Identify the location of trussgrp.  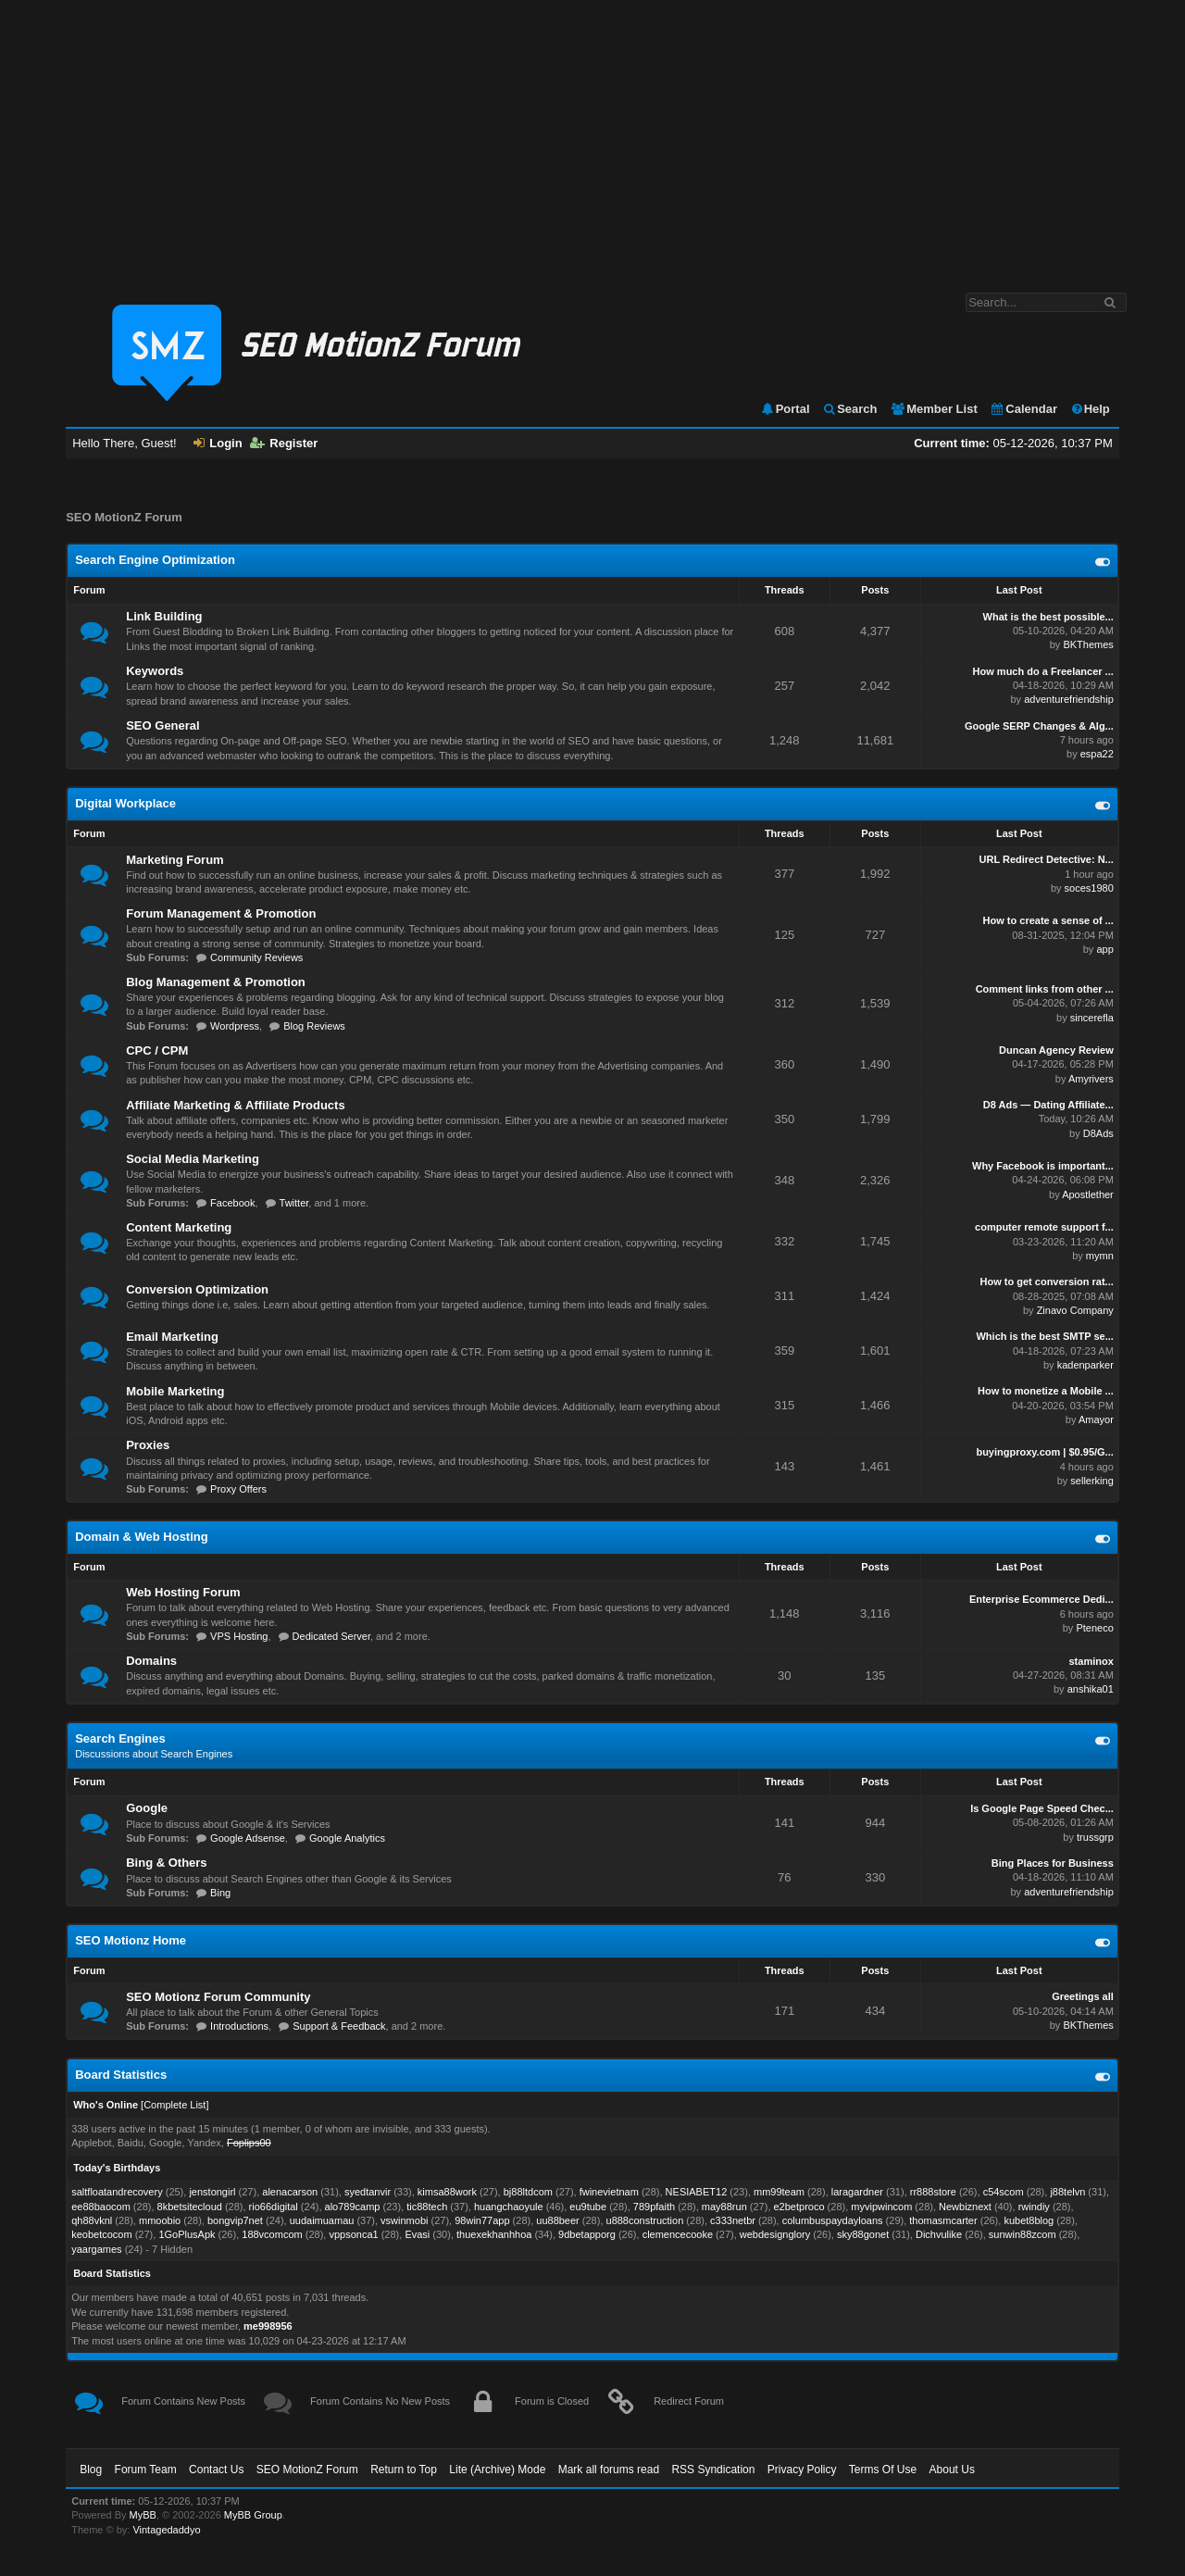
(1095, 1837).